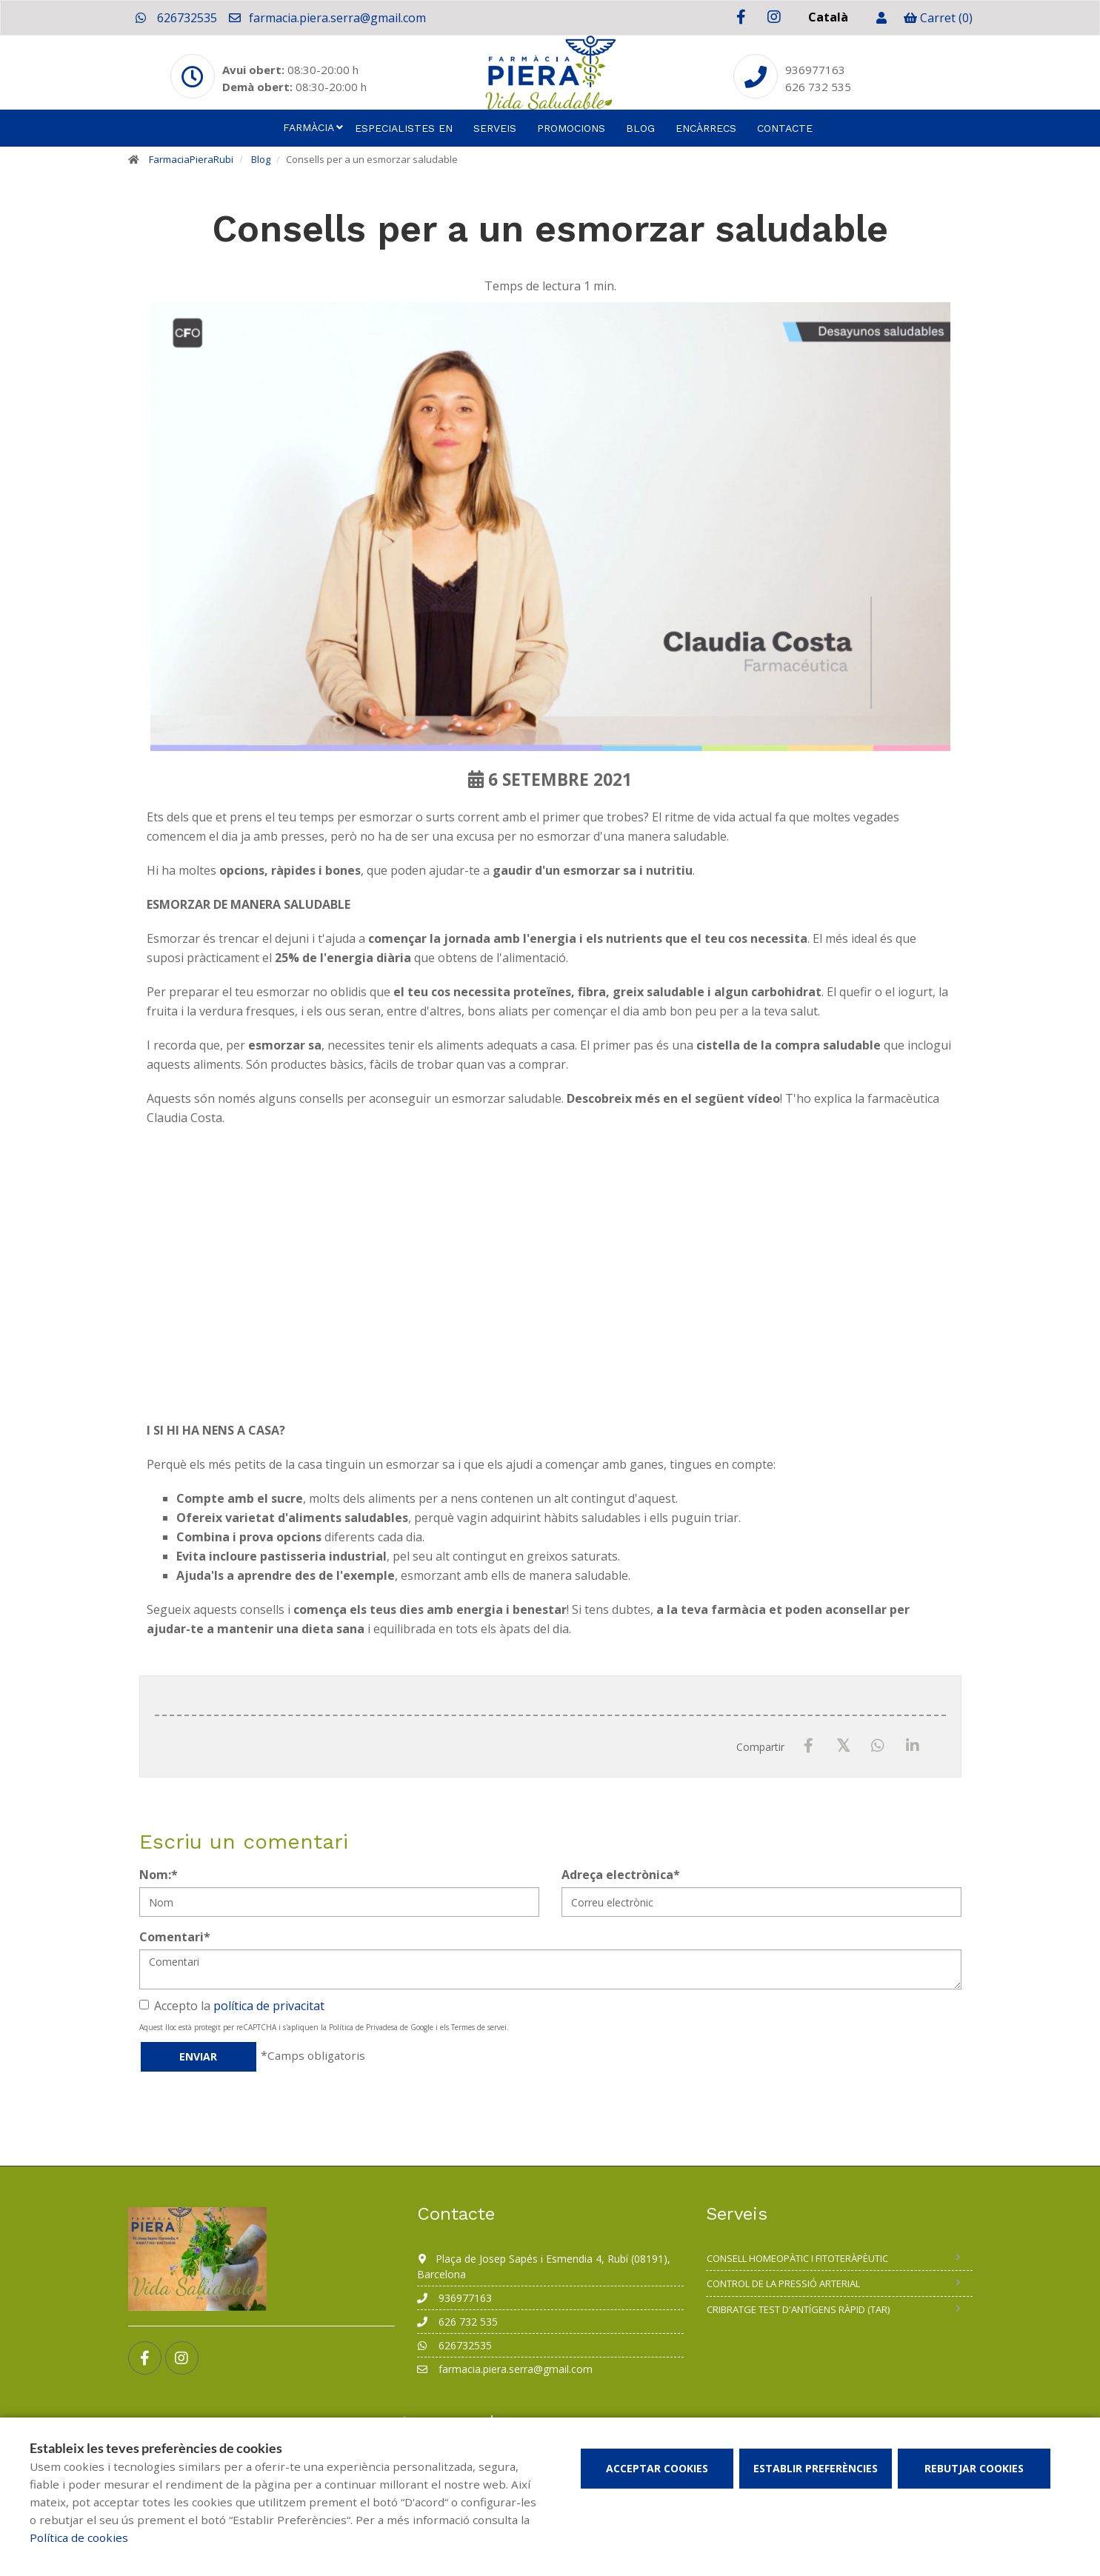  What do you see at coordinates (815, 69) in the screenshot?
I see `936977163 [Phone]` at bounding box center [815, 69].